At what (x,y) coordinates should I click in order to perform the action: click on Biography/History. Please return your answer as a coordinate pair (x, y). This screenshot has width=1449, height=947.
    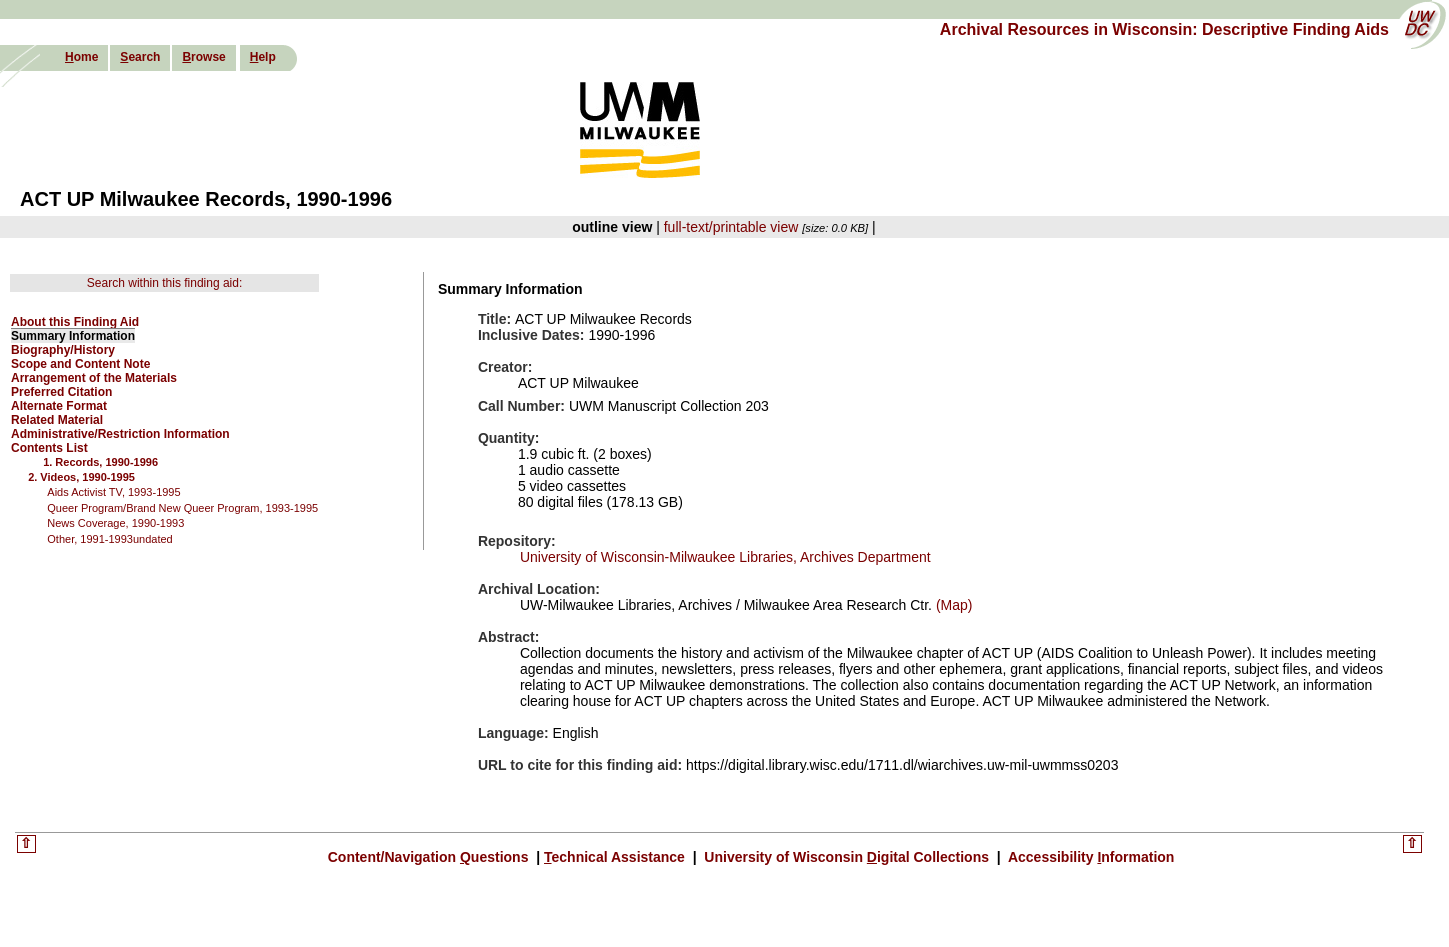
    Looking at the image, I should click on (63, 350).